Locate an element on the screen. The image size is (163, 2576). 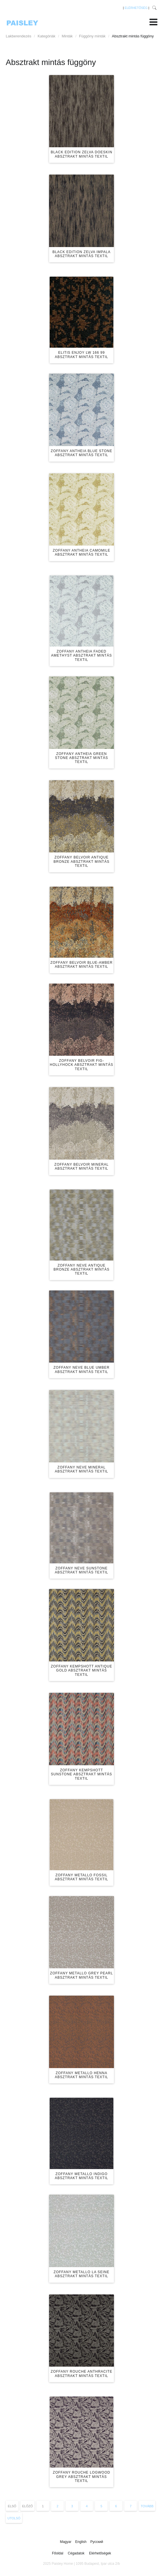
Black Edition Zelva Doeskin absztrakt mintás textil is located at coordinates (81, 154).